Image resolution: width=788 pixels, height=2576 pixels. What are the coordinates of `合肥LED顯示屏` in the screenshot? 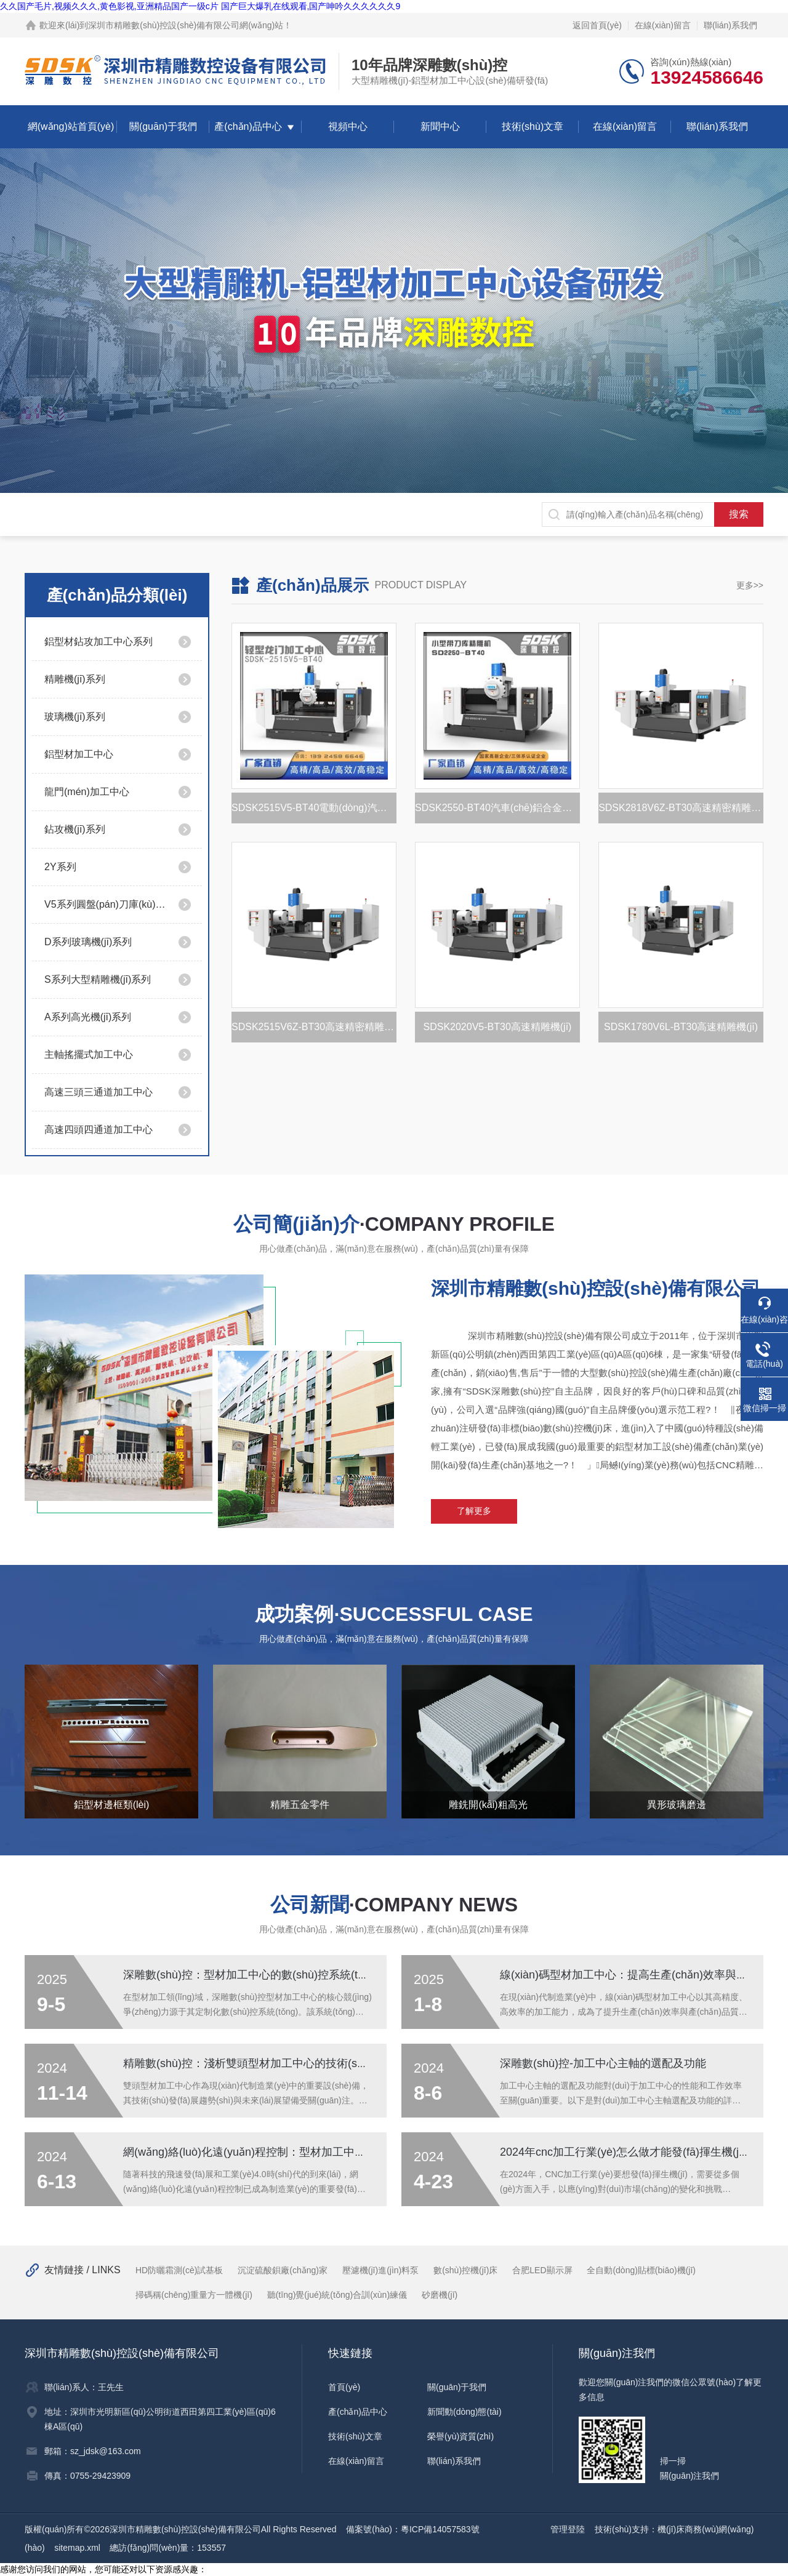 It's located at (542, 2270).